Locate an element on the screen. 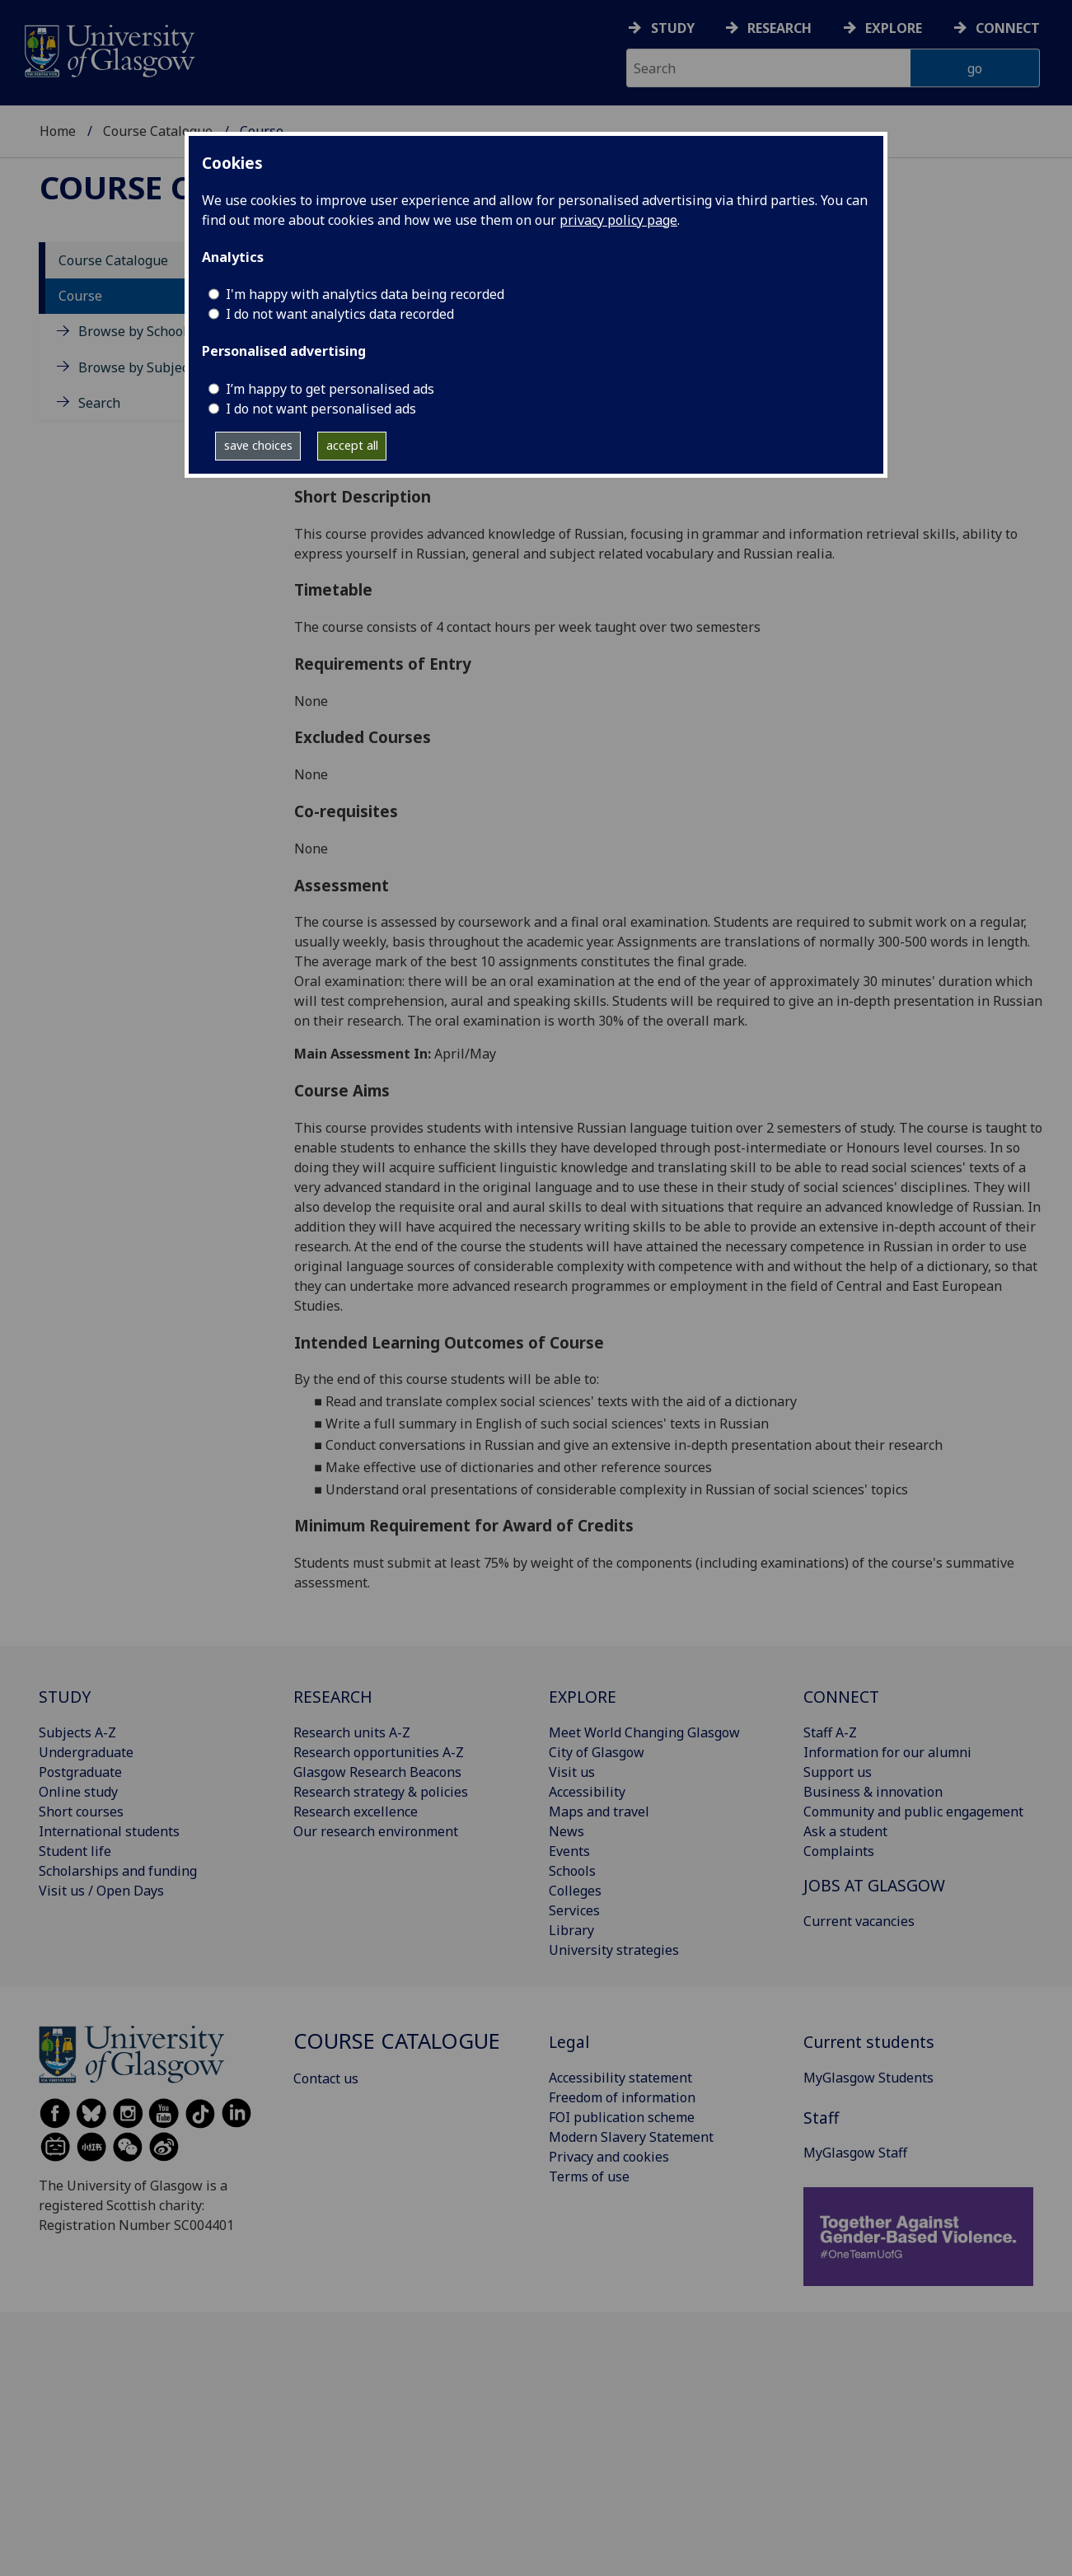  News is located at coordinates (566, 1831).